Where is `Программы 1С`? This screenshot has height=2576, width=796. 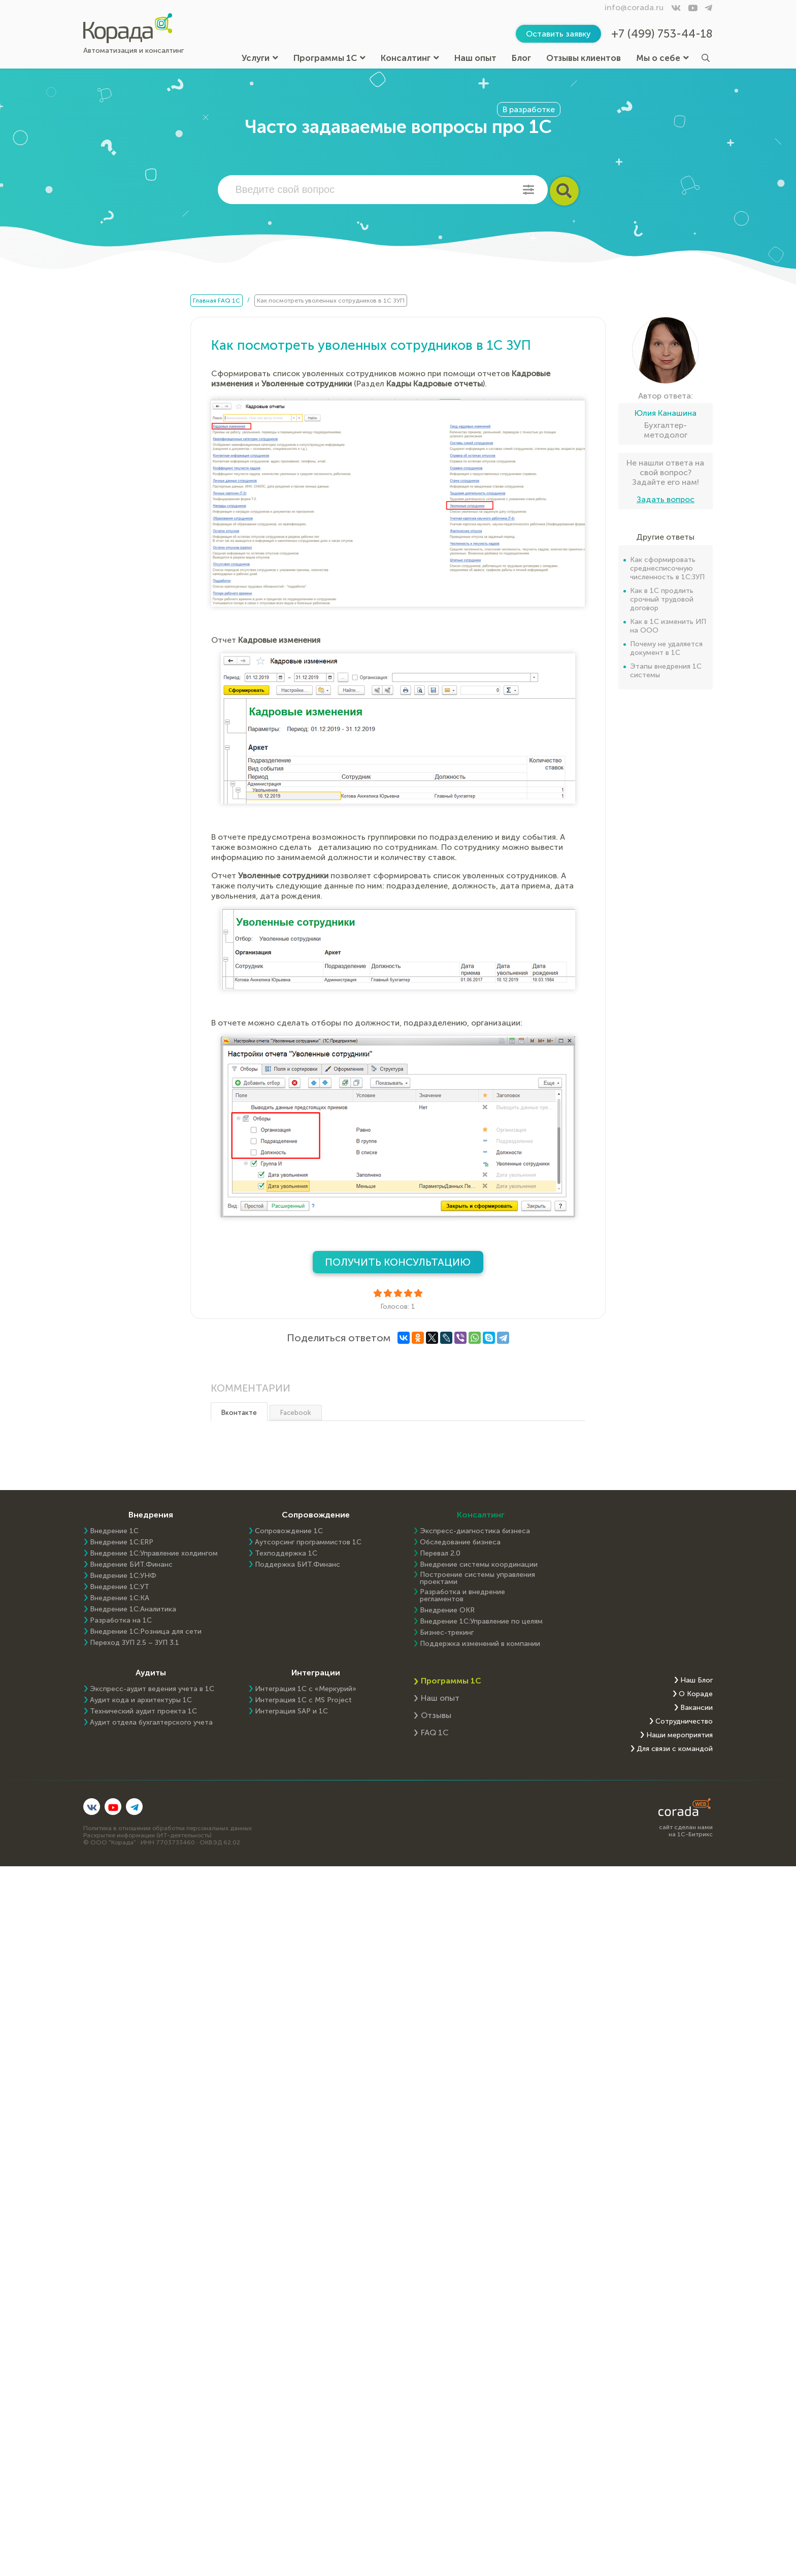
Программы 1С is located at coordinates (329, 58).